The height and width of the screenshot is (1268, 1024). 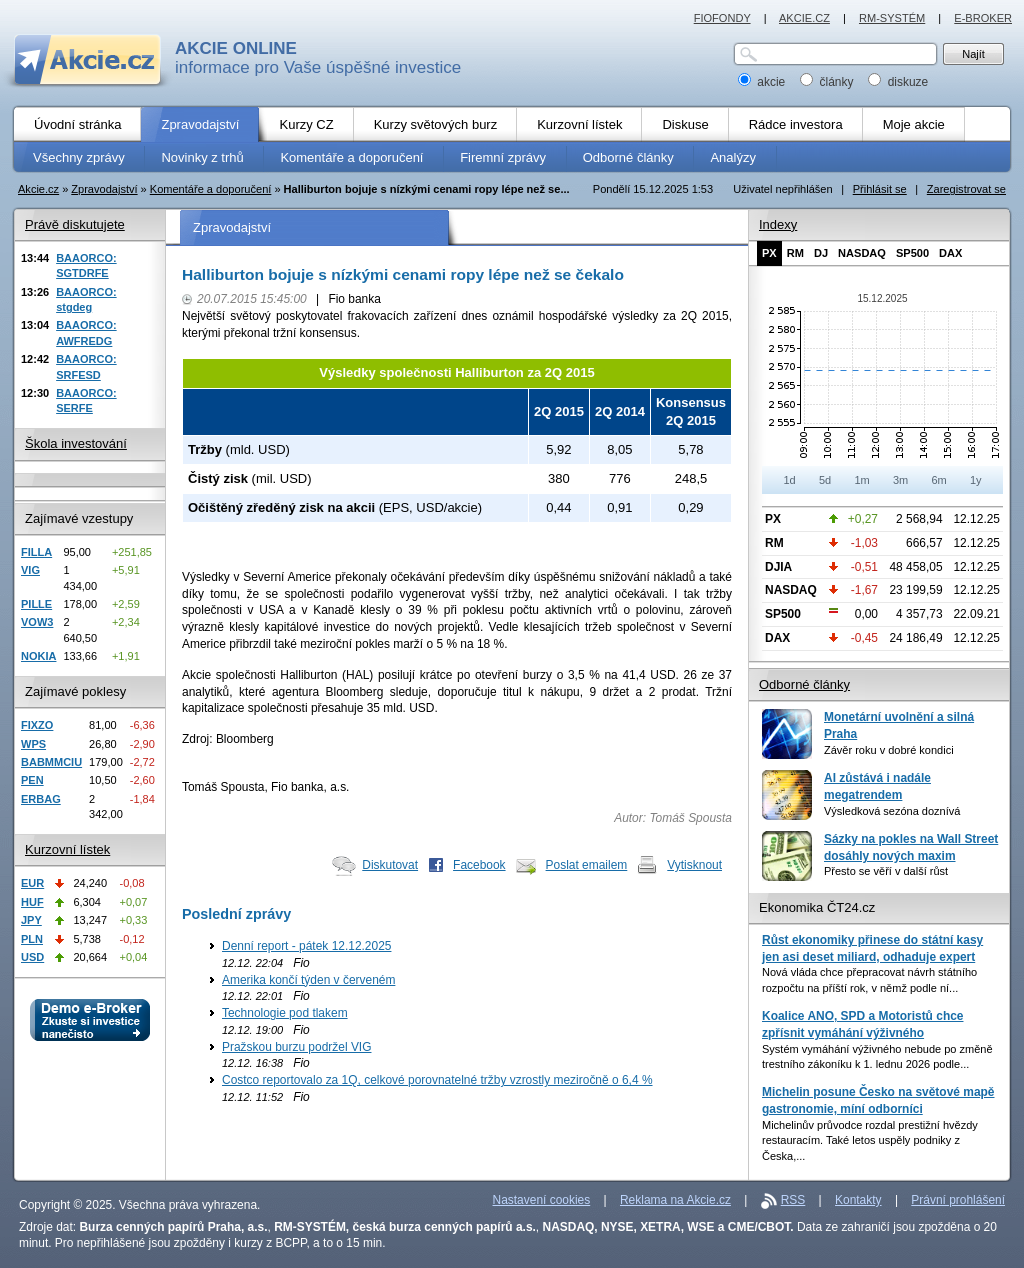 What do you see at coordinates (542, 1200) in the screenshot?
I see `Nastavení cookies` at bounding box center [542, 1200].